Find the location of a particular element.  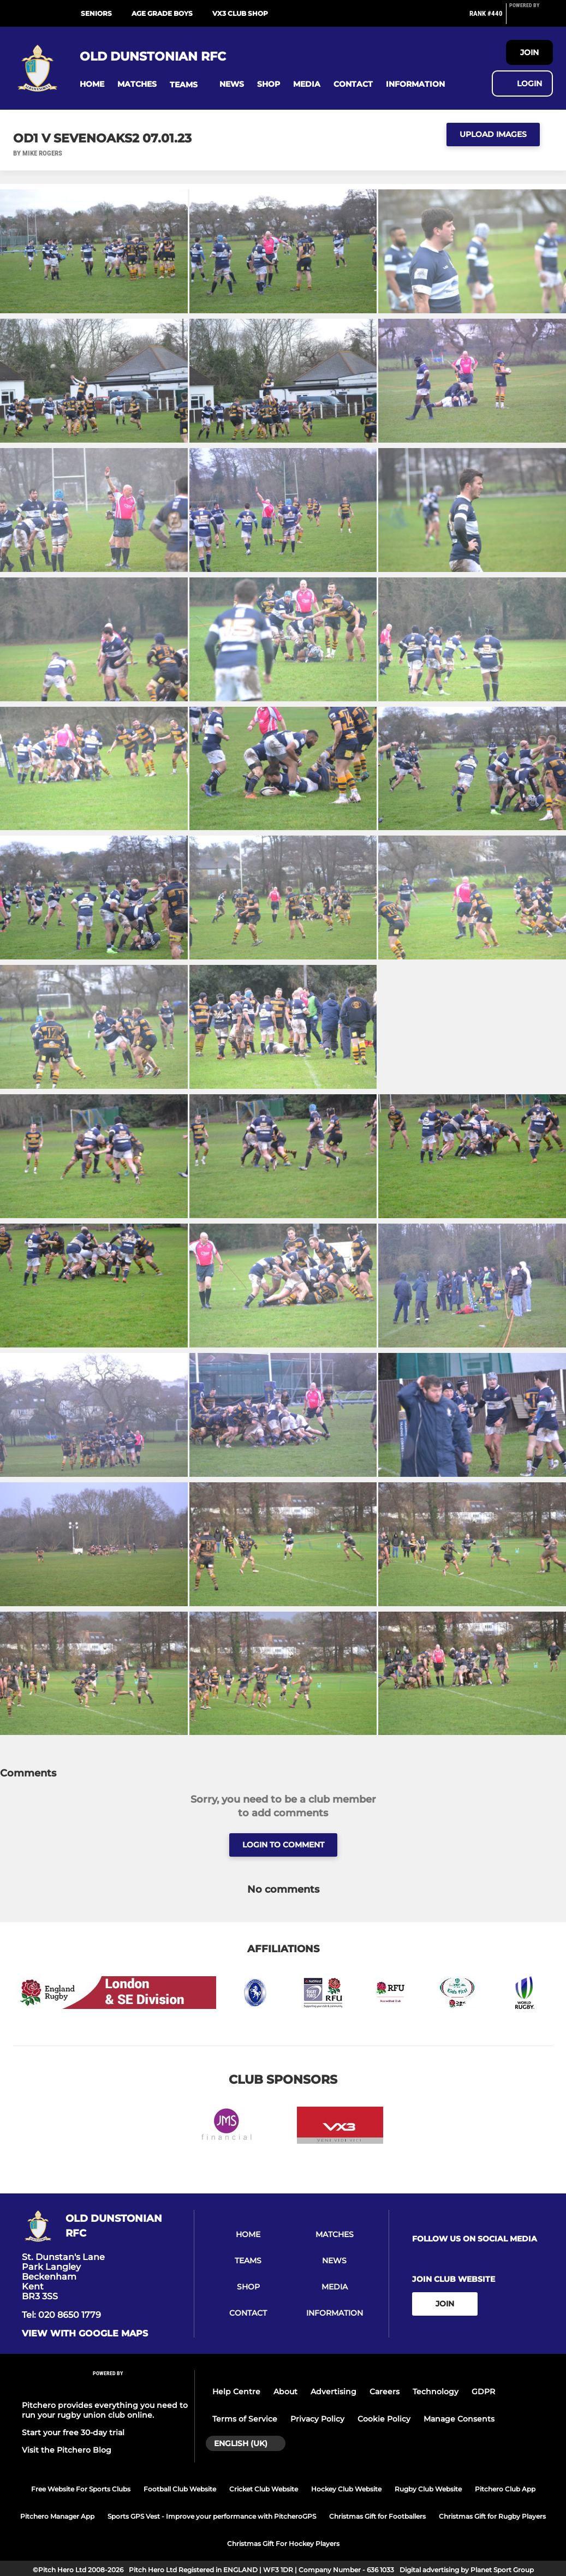

VX3 Club Shop is located at coordinates (240, 13).